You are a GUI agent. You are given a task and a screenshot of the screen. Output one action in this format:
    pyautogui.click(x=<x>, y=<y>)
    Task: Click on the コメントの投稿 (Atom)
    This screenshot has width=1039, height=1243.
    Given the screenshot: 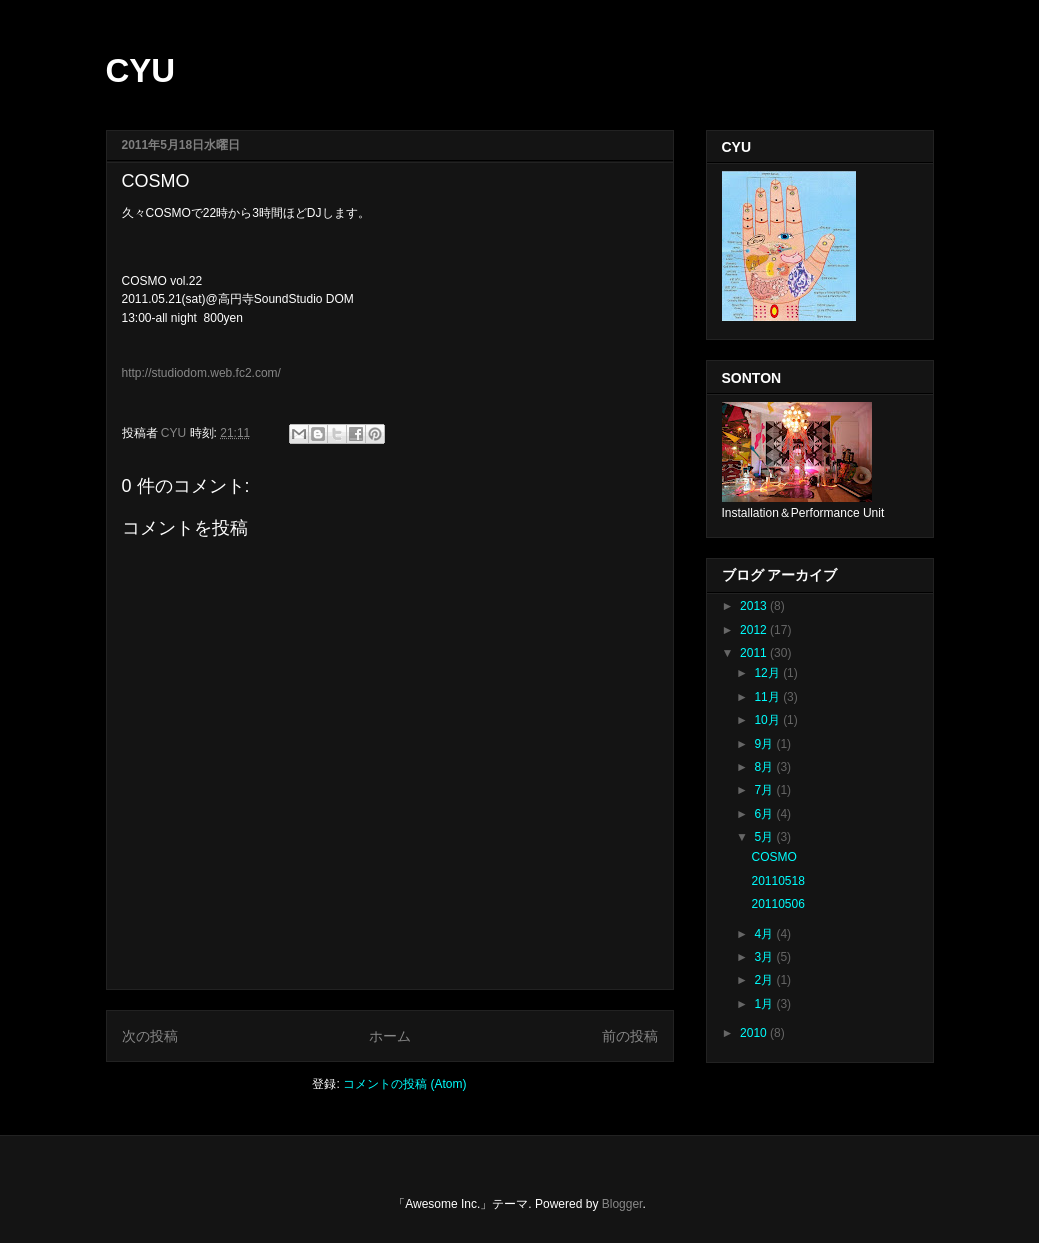 What is the action you would take?
    pyautogui.click(x=404, y=1084)
    